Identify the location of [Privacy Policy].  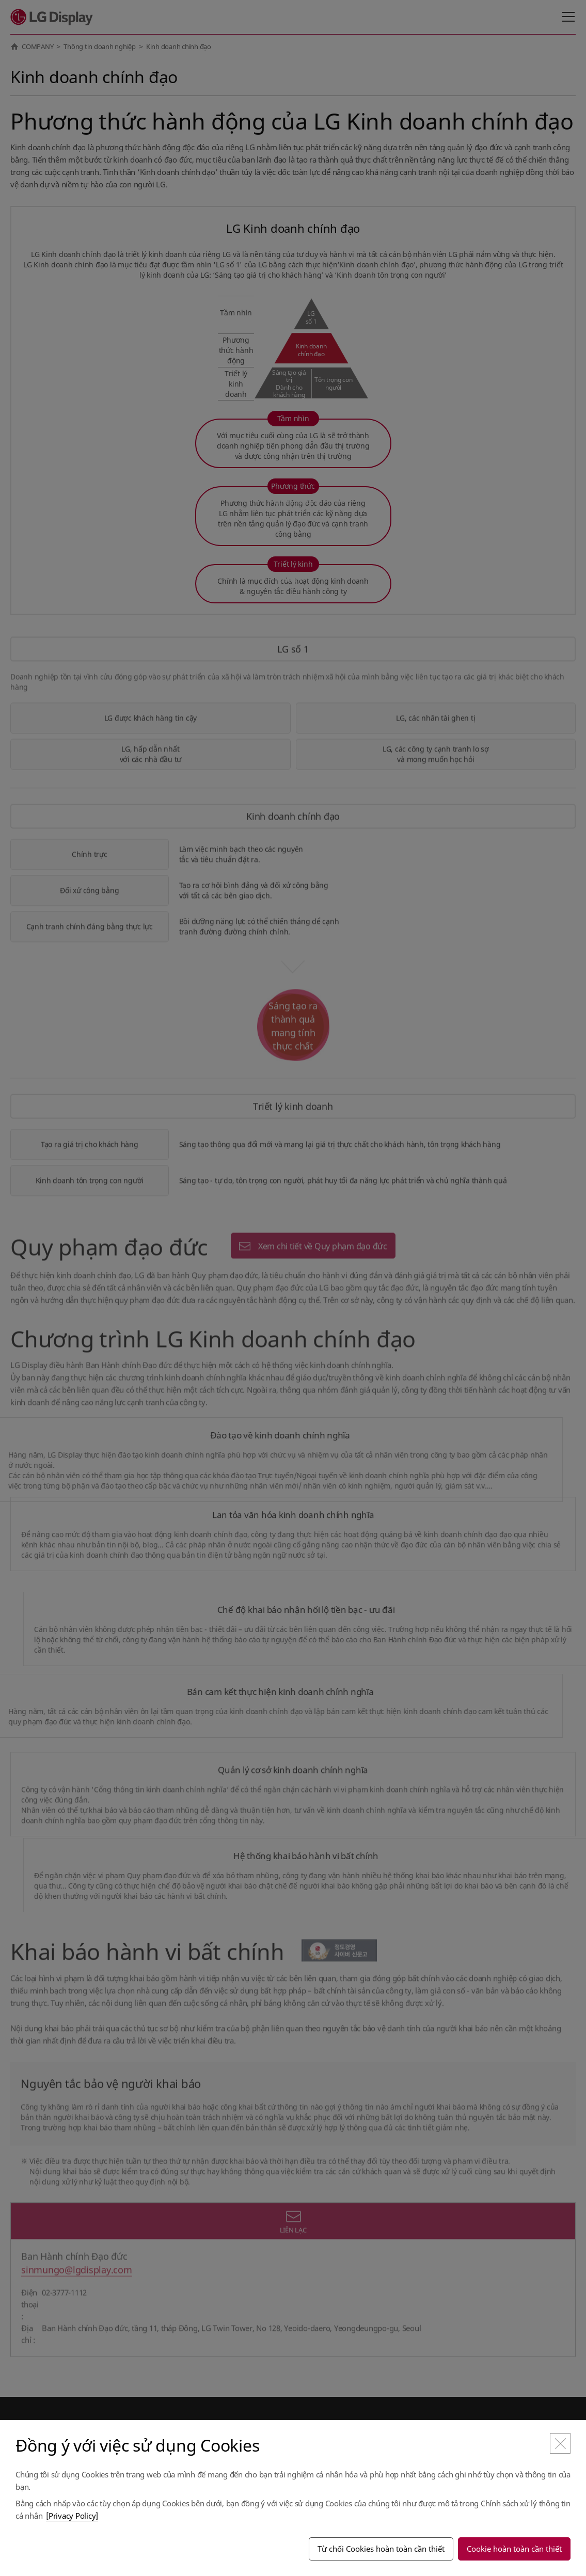
(72, 2515).